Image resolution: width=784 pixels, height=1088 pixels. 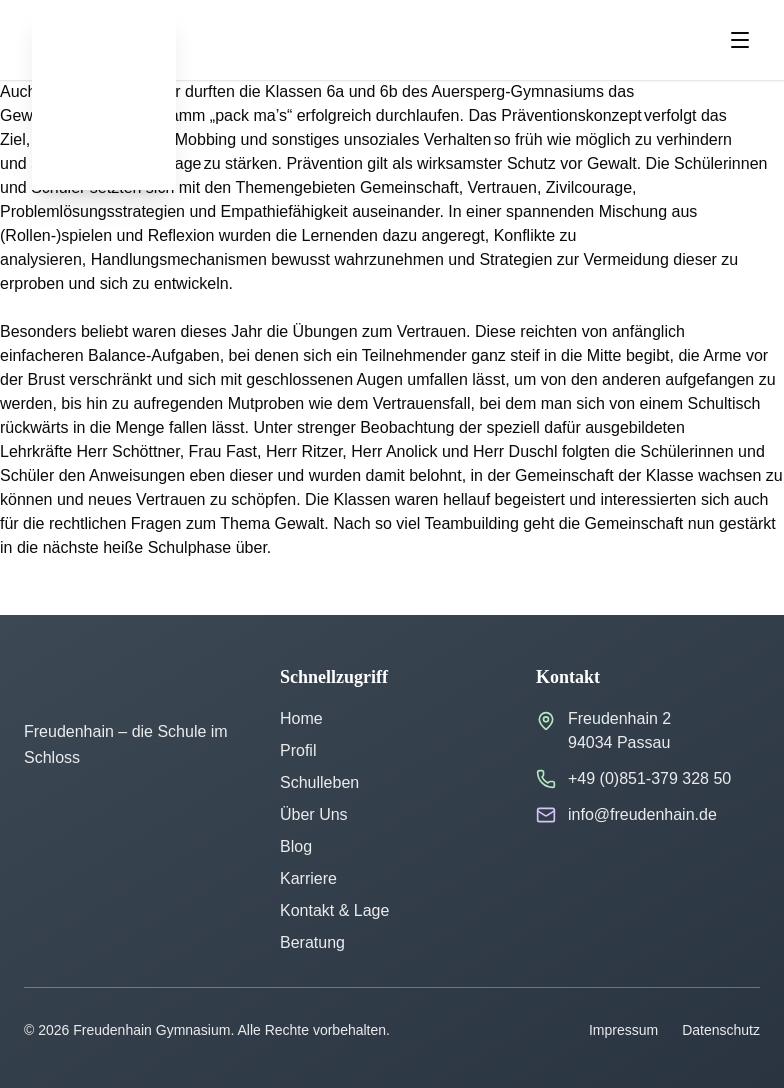 What do you see at coordinates (721, 1030) in the screenshot?
I see `Datenschutz` at bounding box center [721, 1030].